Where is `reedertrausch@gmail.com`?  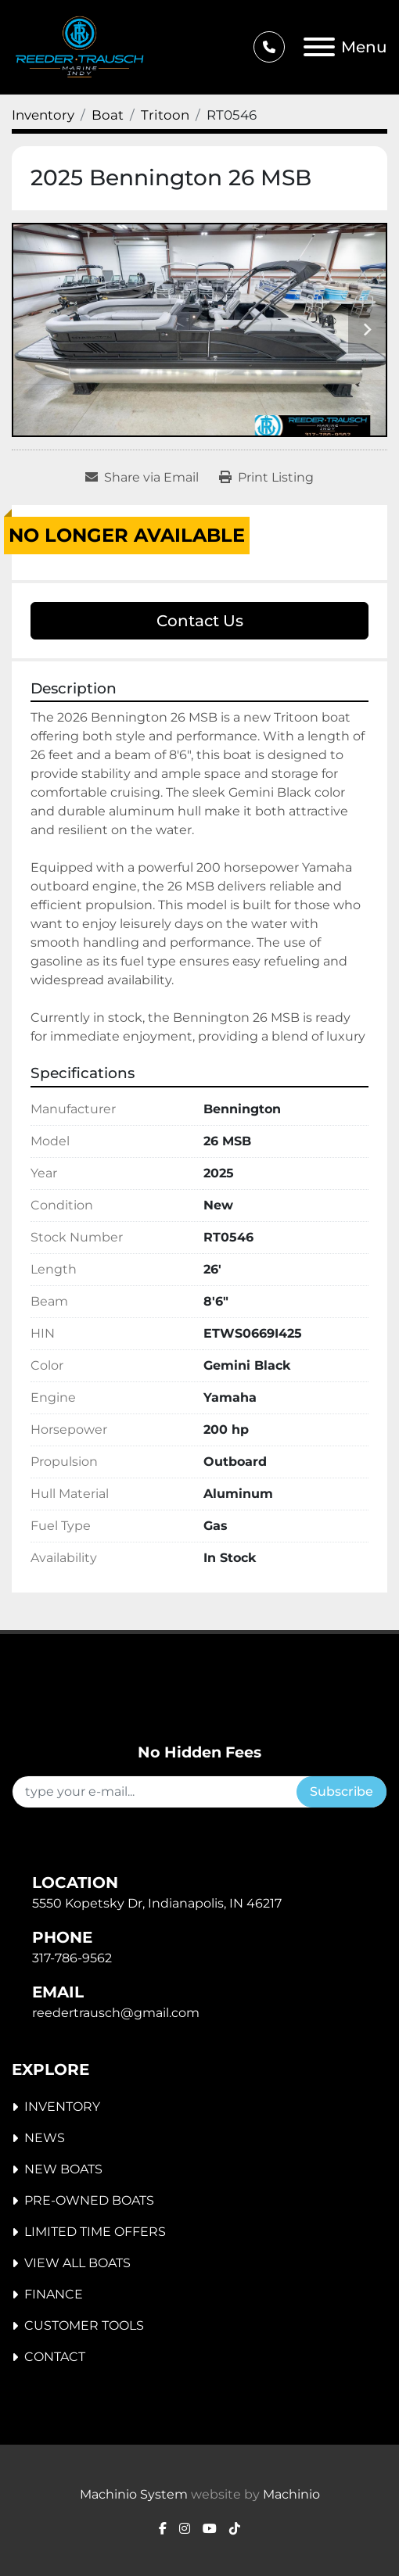 reedertrausch@gmail.com is located at coordinates (116, 2012).